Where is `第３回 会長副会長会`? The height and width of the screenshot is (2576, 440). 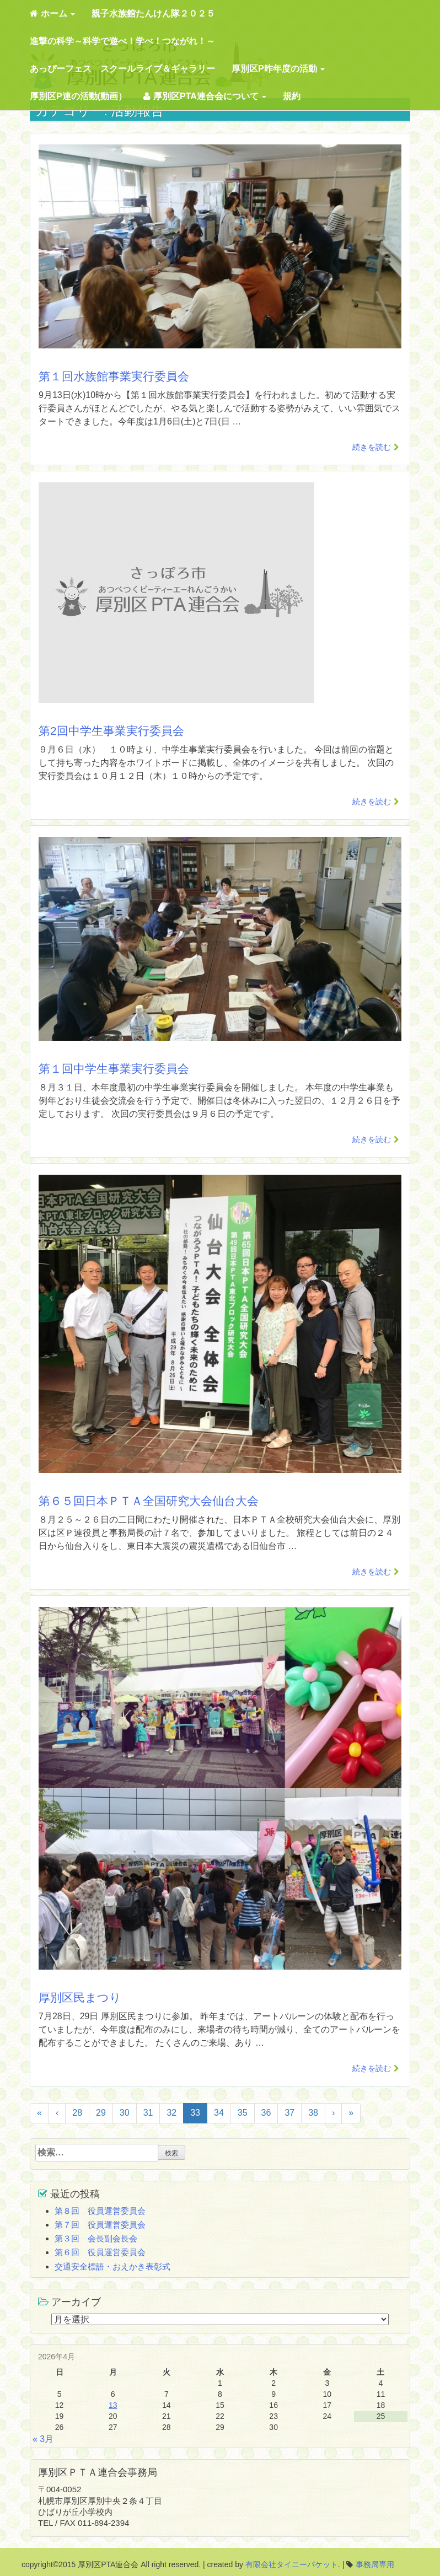 第３回 会長副会長会 is located at coordinates (96, 2238).